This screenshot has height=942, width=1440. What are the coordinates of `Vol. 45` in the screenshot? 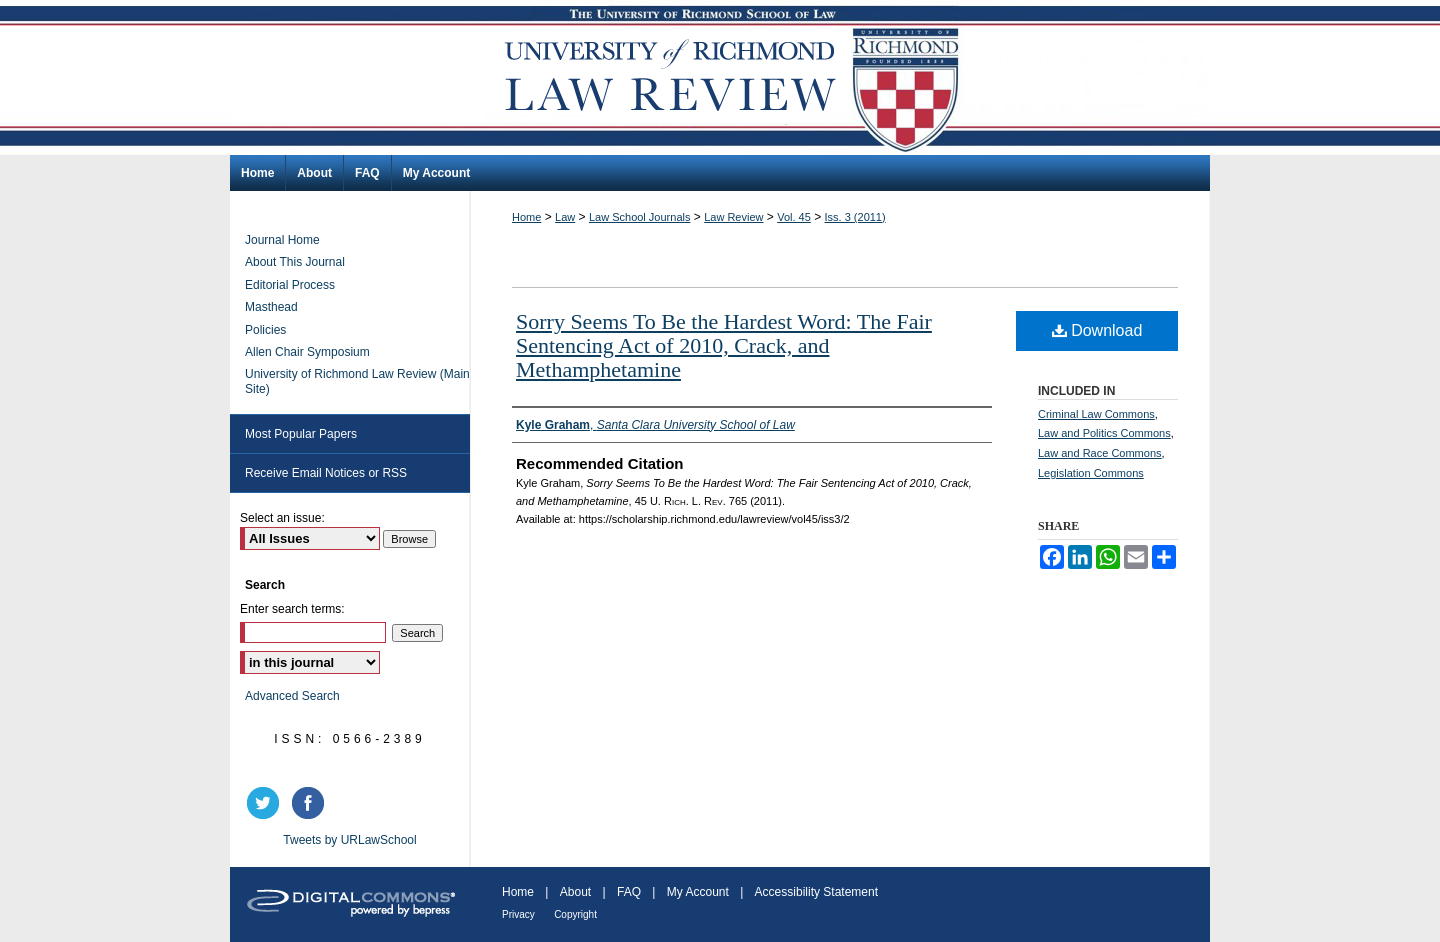 It's located at (794, 217).